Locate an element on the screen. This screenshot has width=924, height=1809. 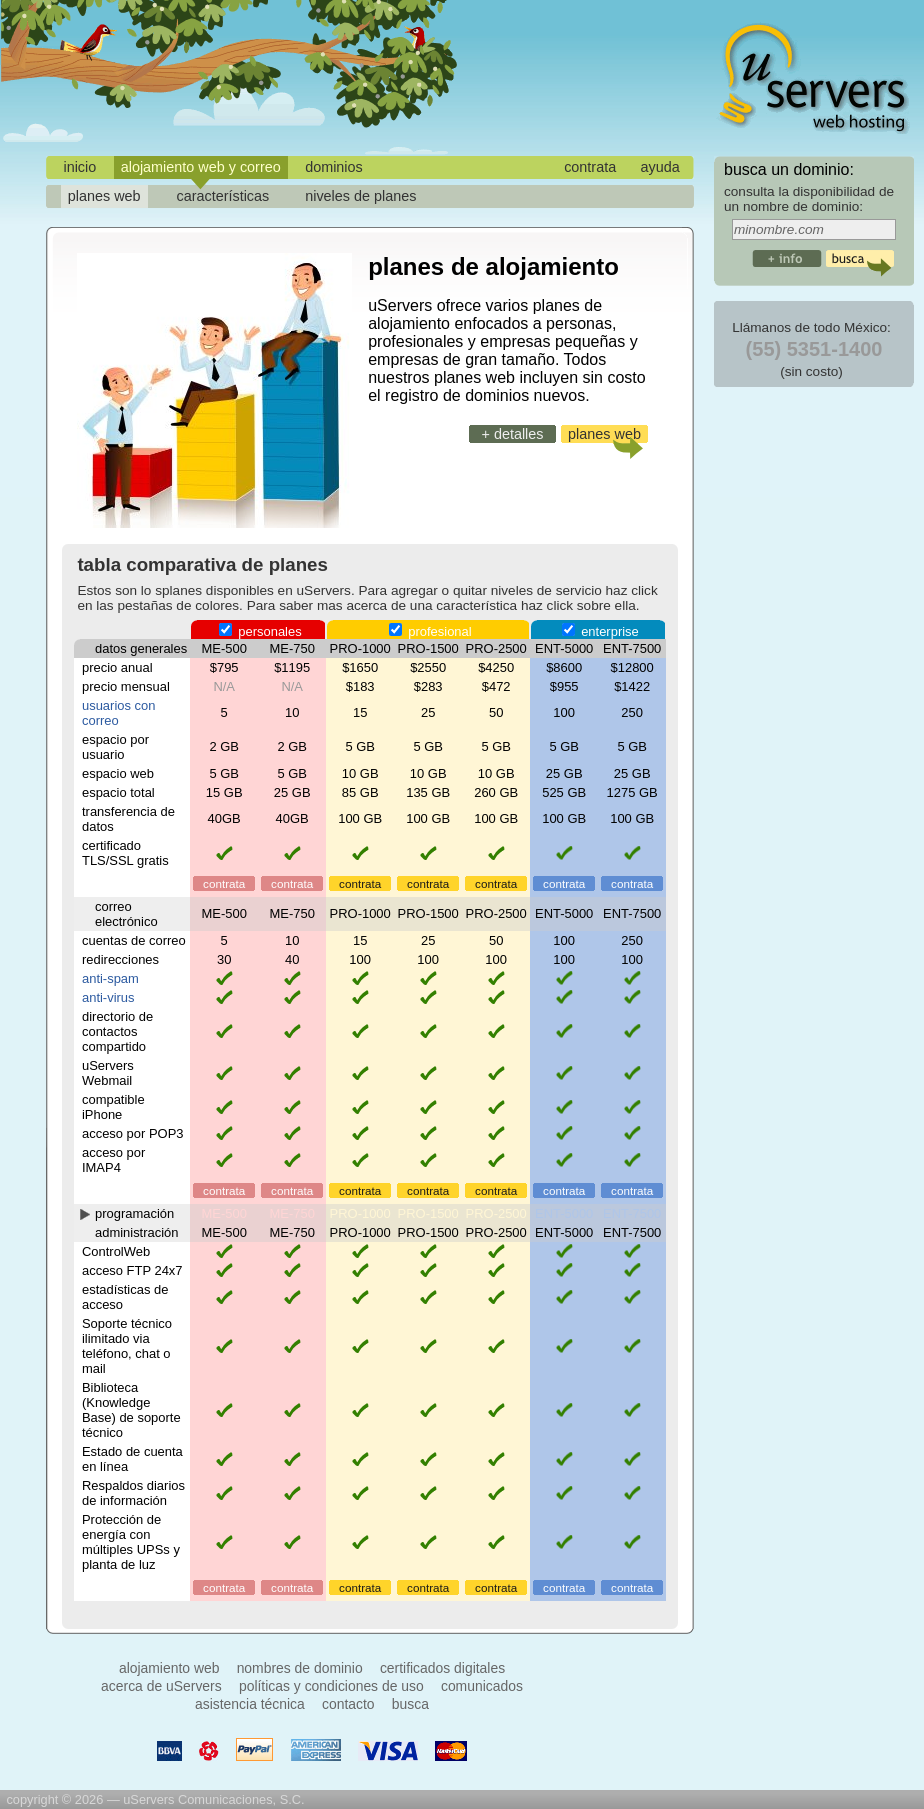
contrata is located at coordinates (590, 167).